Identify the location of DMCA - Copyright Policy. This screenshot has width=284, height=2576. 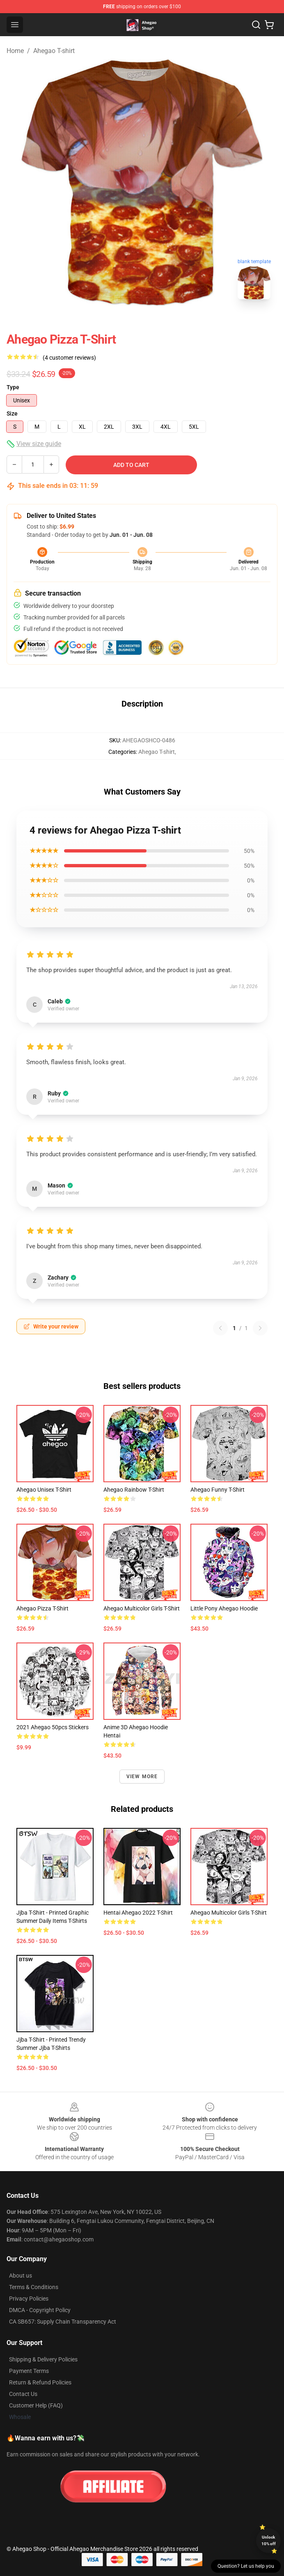
(40, 2310).